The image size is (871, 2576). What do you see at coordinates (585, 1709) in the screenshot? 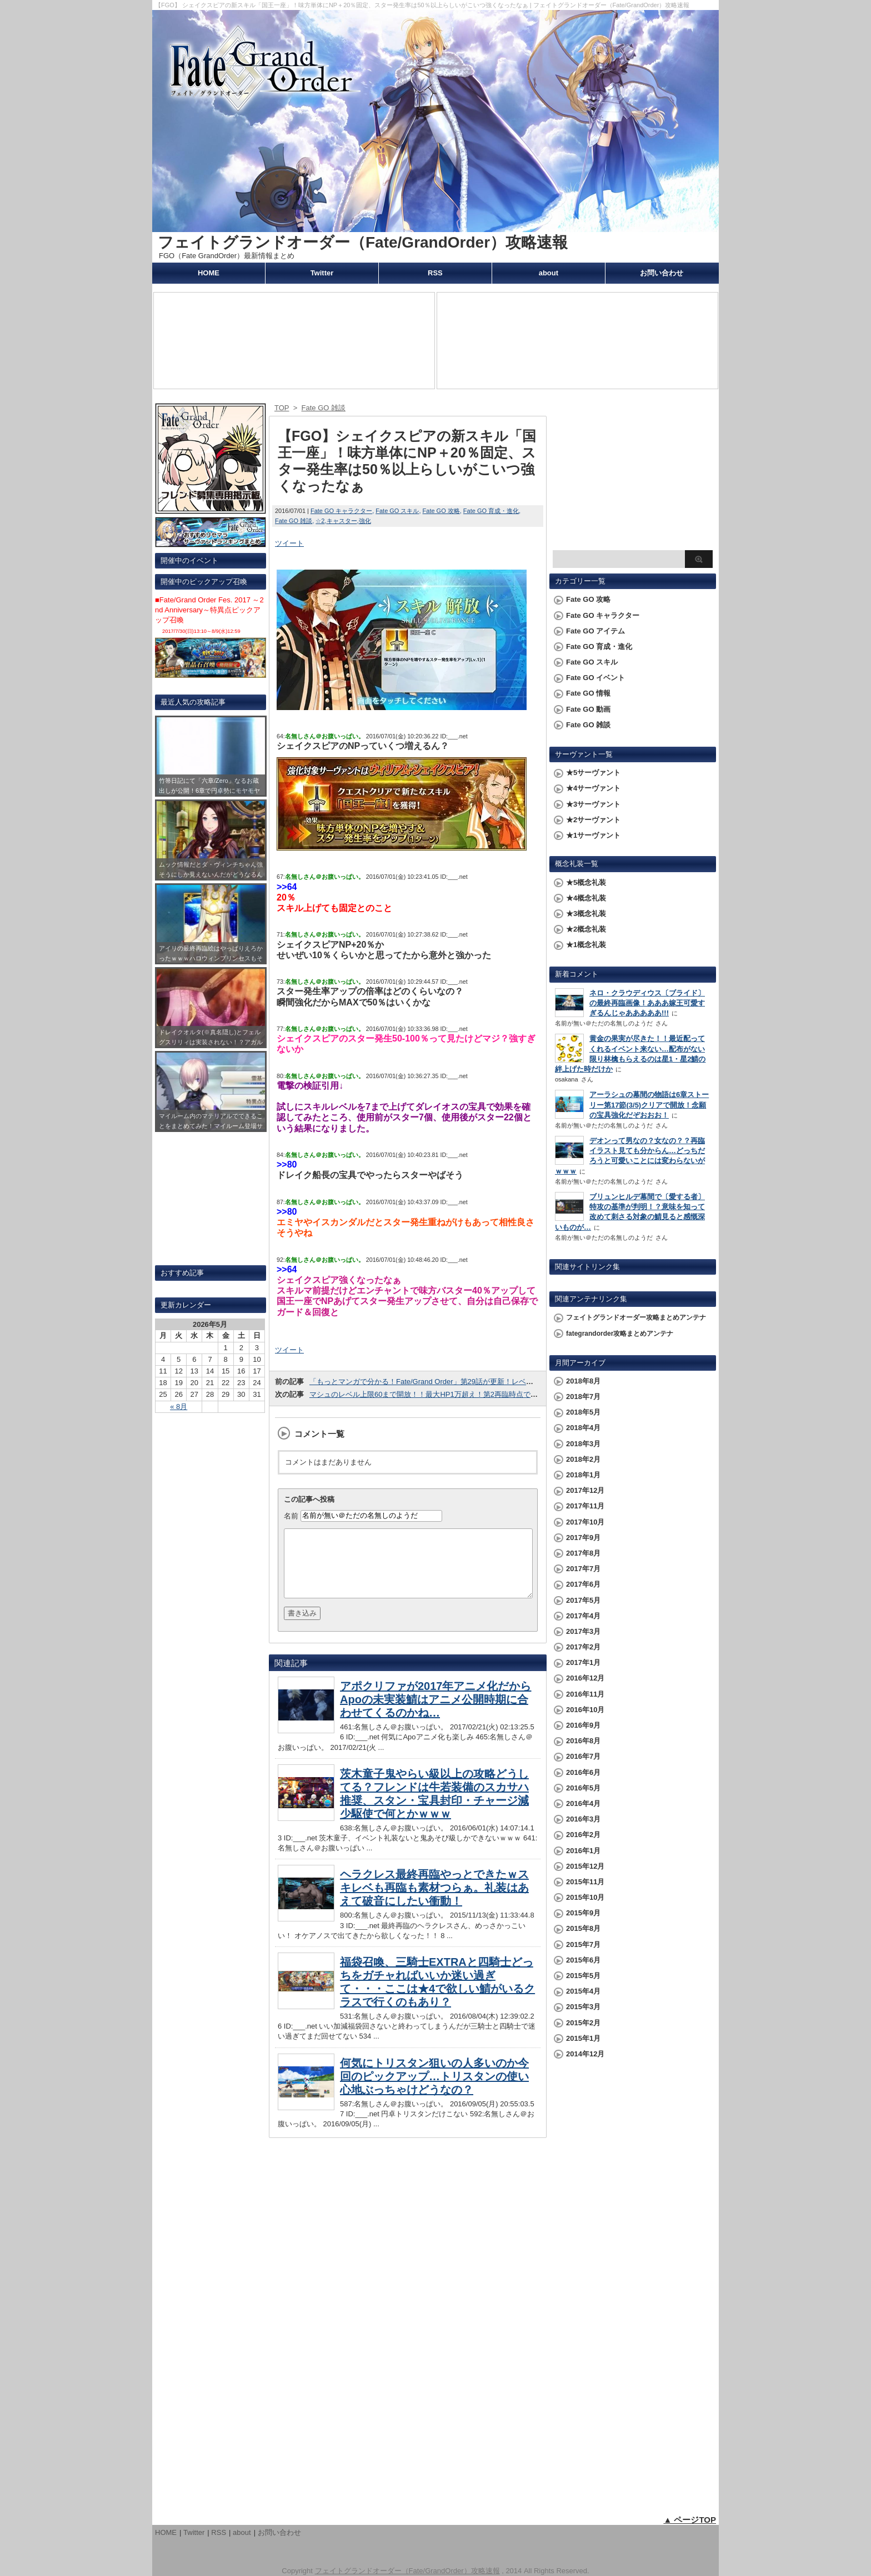
I see `2016年10月` at bounding box center [585, 1709].